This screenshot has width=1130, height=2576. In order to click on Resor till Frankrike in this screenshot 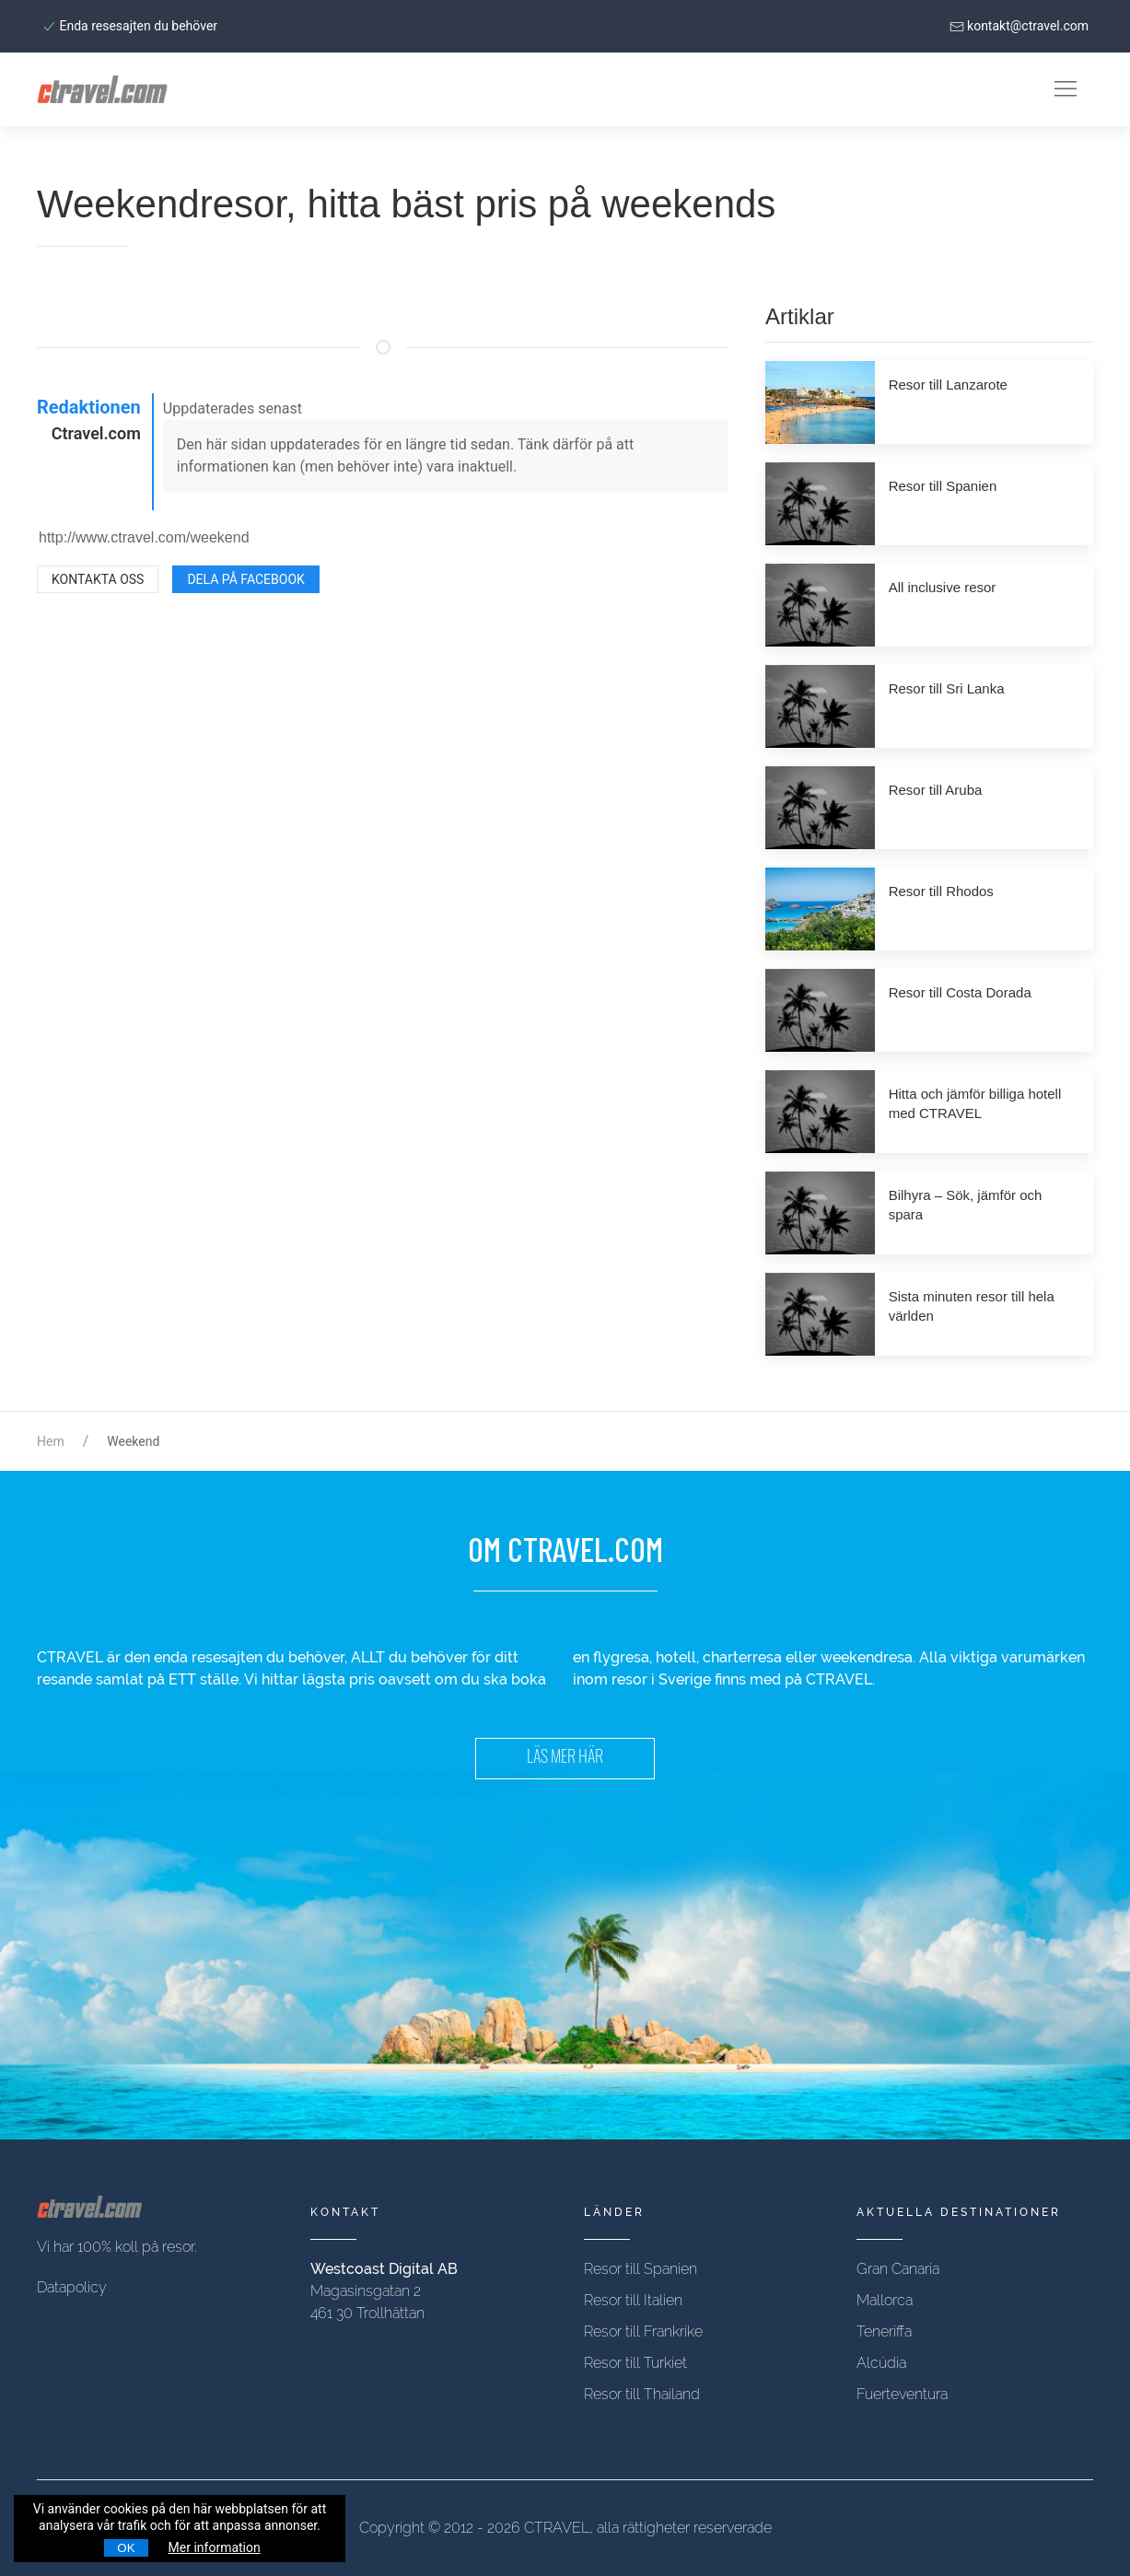, I will do `click(643, 2331)`.